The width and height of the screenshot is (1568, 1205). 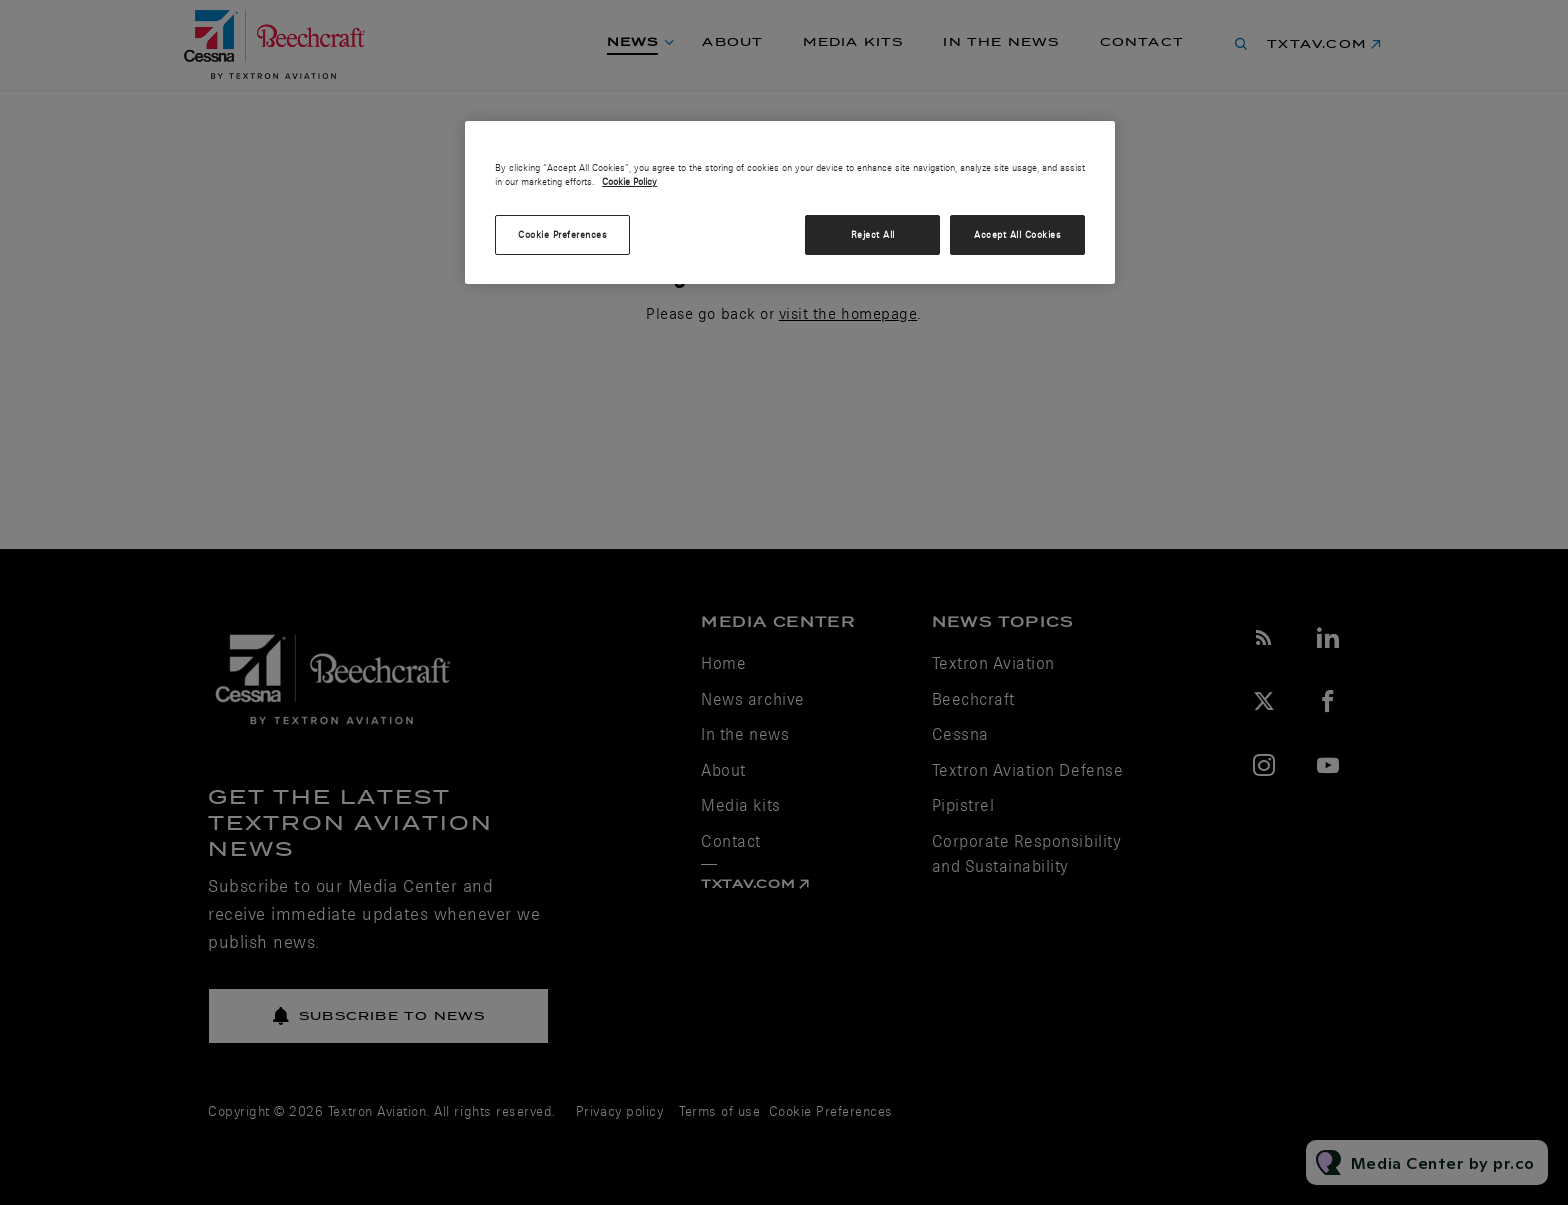 I want to click on Cookie Preferences [Cookie Preferences, Opens the preference center dialog], so click(x=562, y=234).